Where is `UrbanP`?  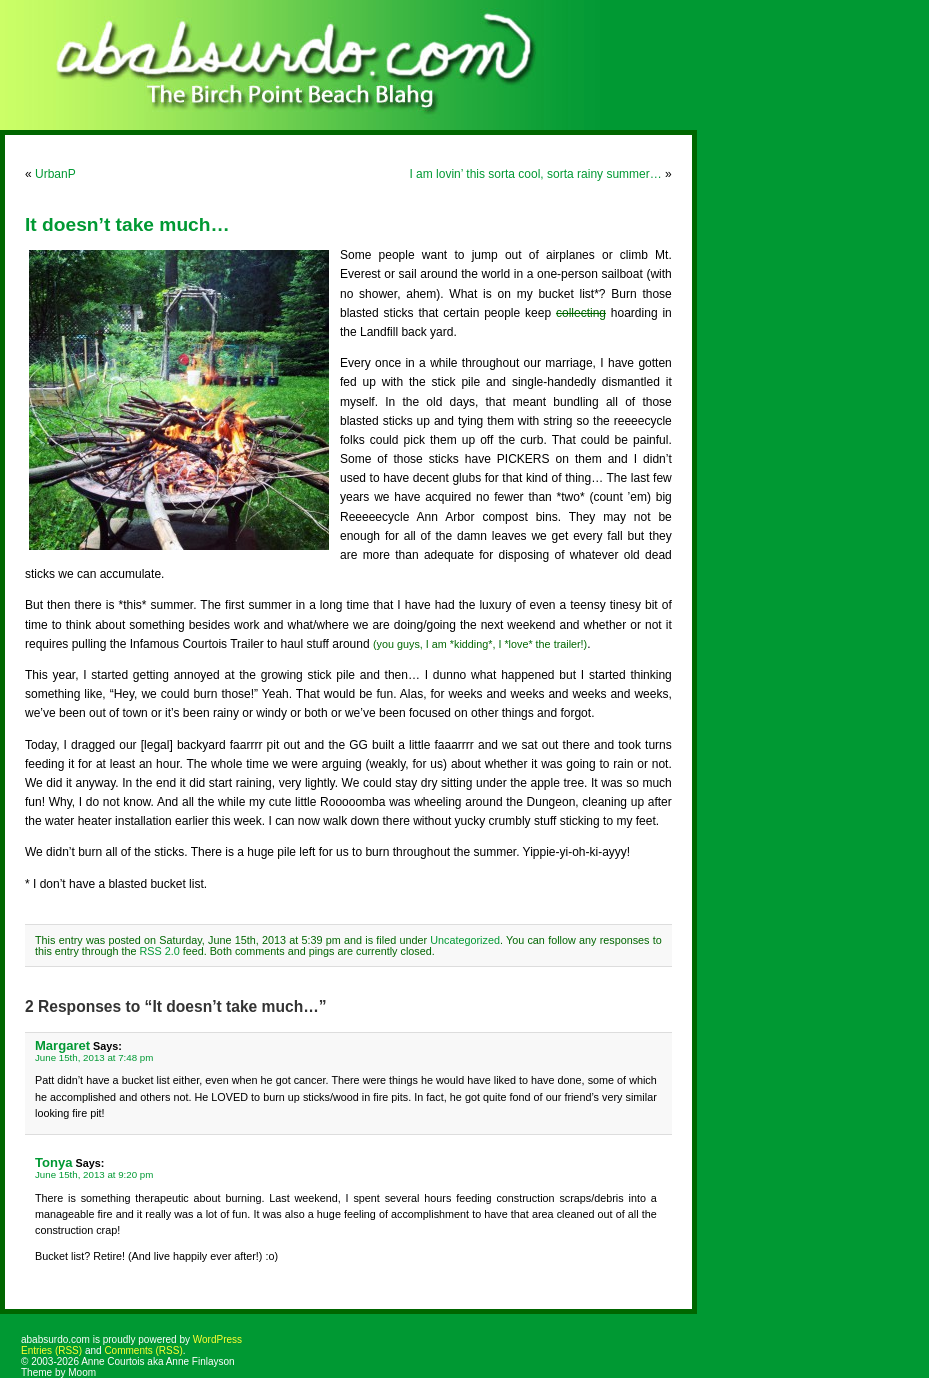
UrbanP is located at coordinates (55, 174).